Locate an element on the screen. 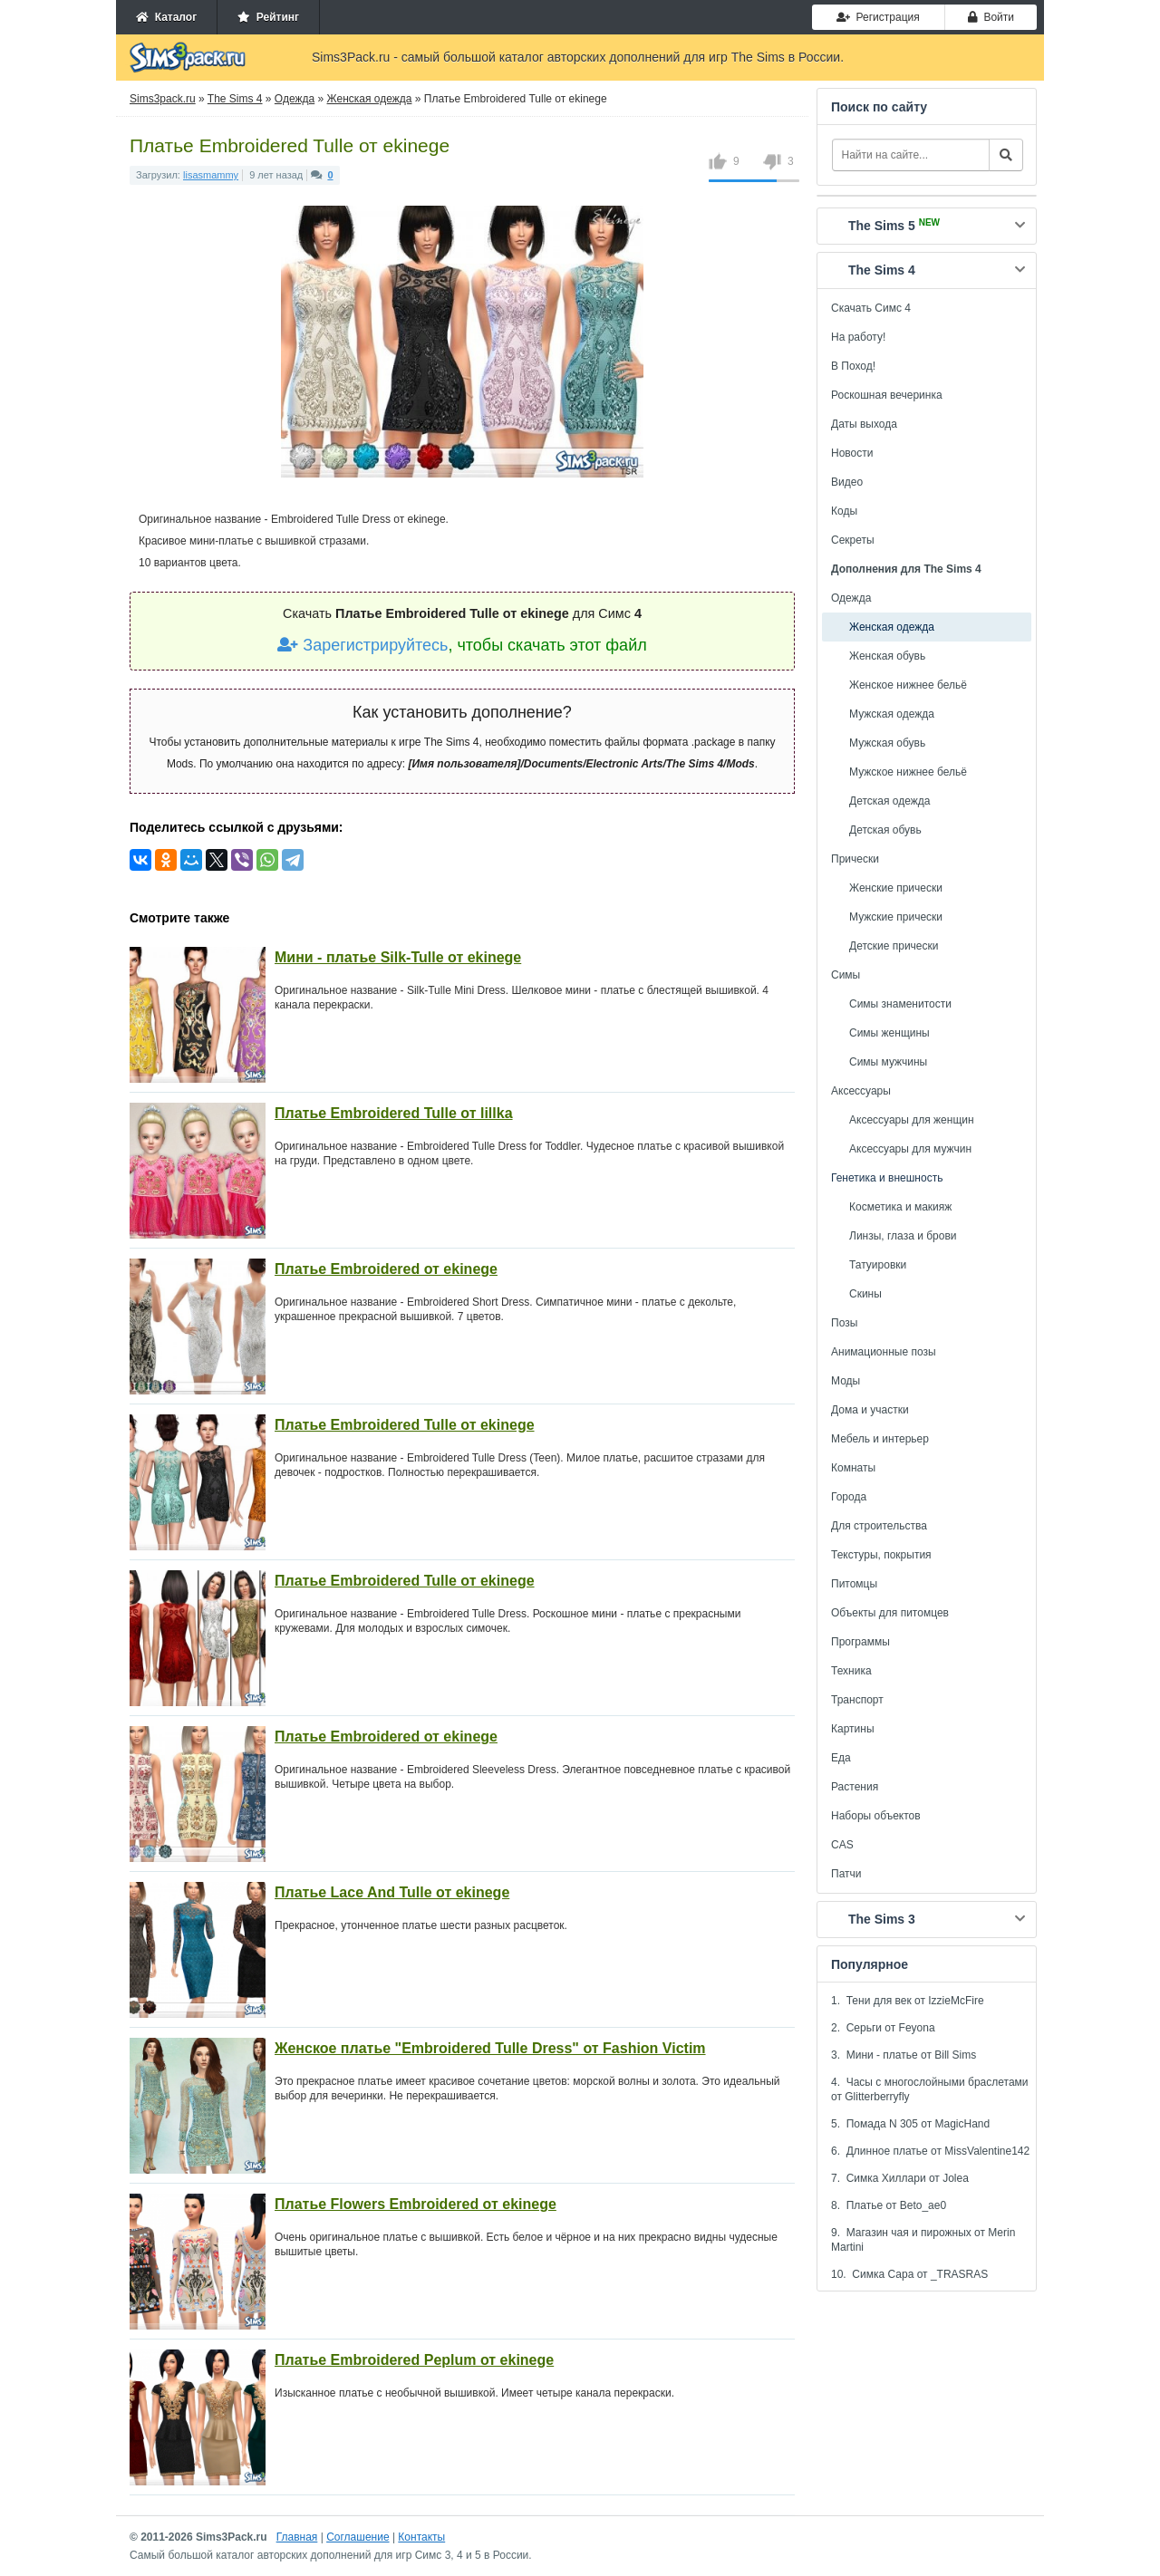 This screenshot has width=1160, height=2576. Скачать Симс 4 is located at coordinates (871, 308).